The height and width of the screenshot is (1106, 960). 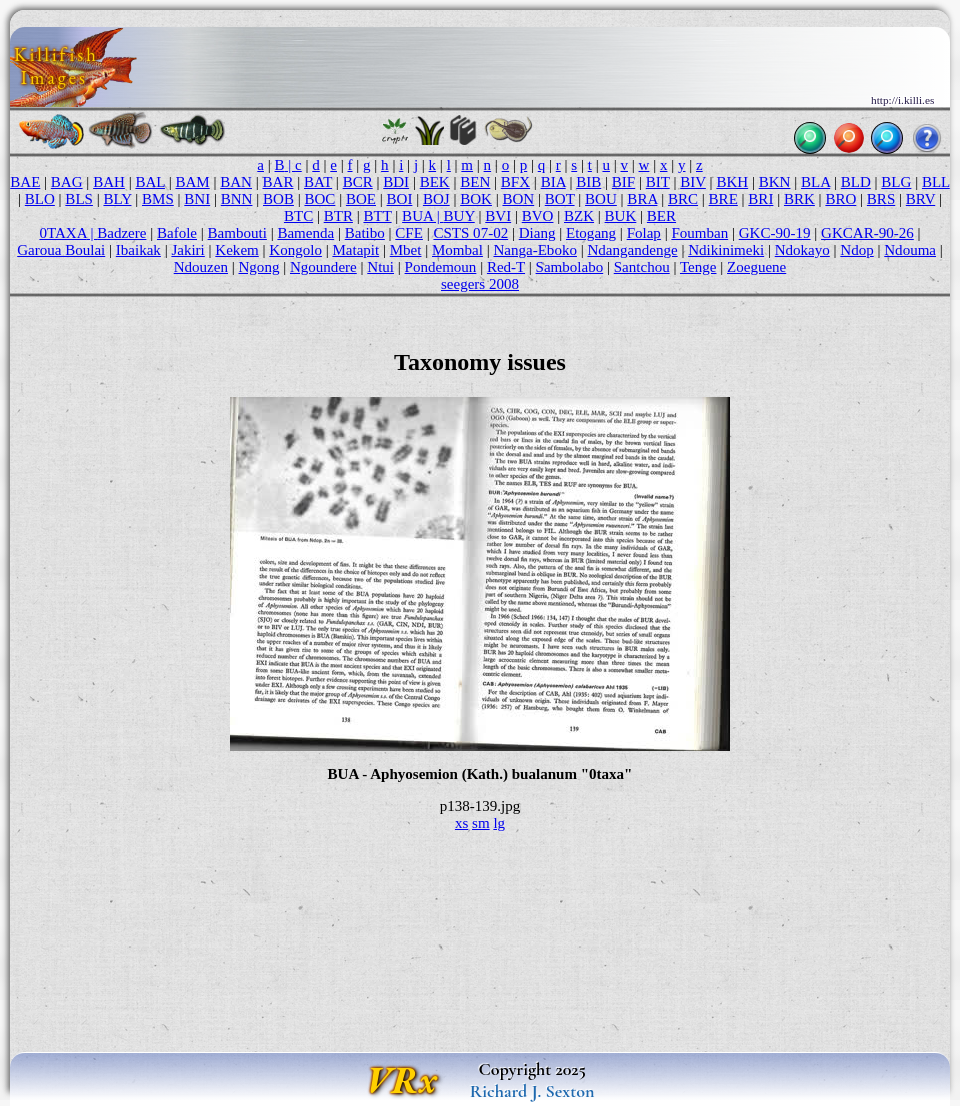 What do you see at coordinates (476, 199) in the screenshot?
I see `BOK` at bounding box center [476, 199].